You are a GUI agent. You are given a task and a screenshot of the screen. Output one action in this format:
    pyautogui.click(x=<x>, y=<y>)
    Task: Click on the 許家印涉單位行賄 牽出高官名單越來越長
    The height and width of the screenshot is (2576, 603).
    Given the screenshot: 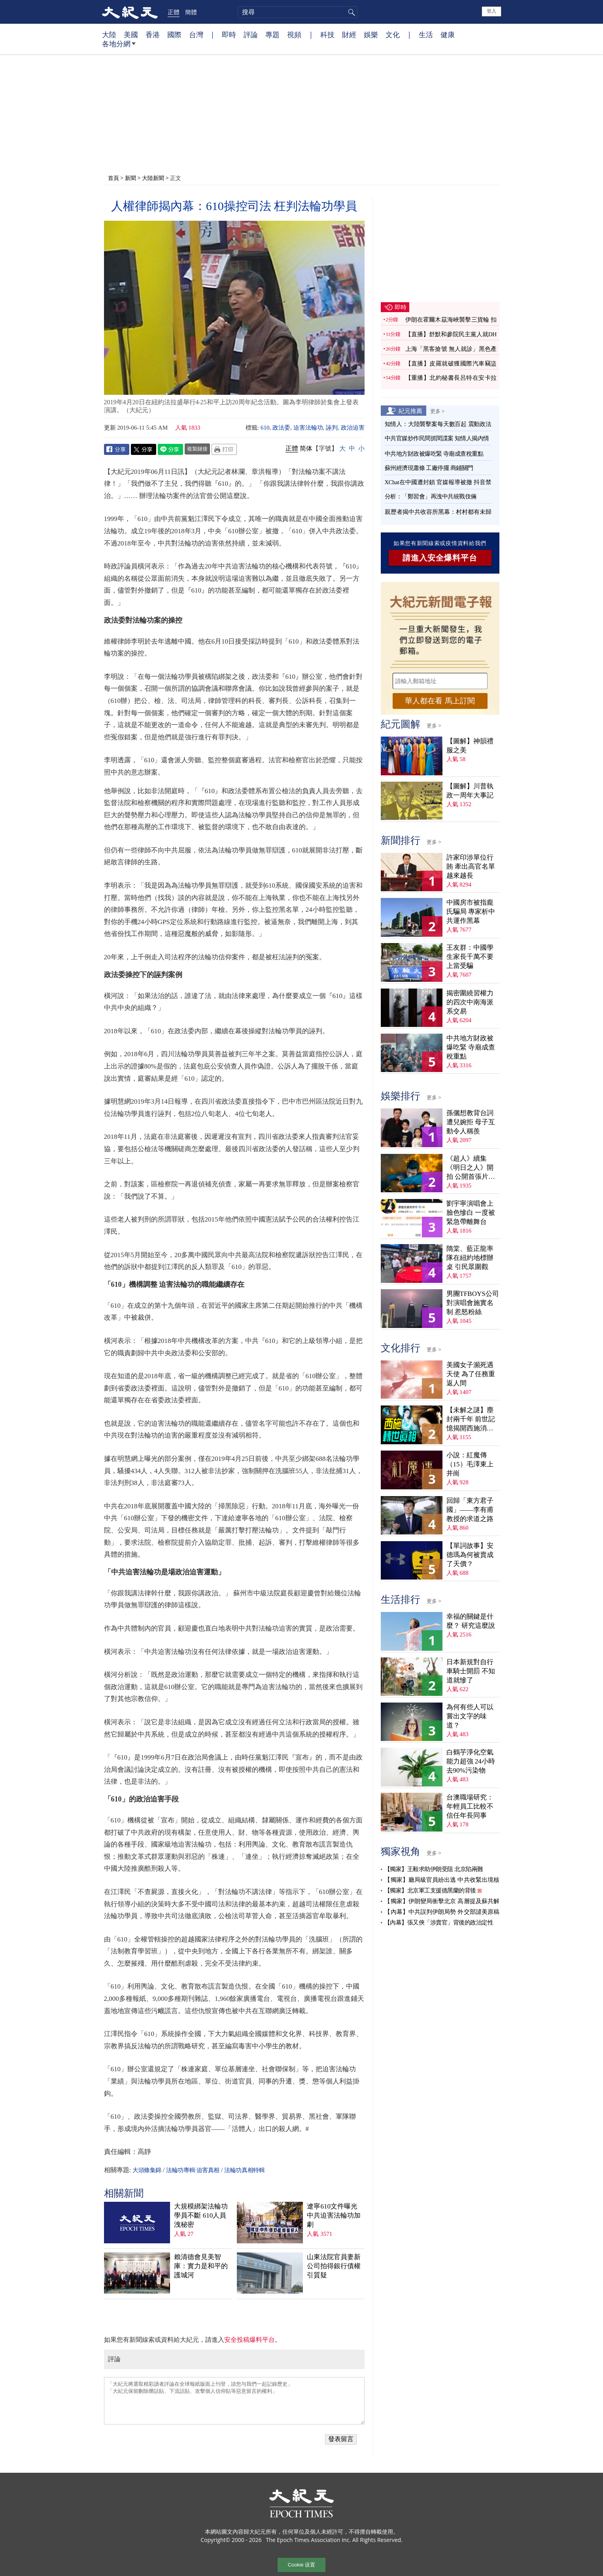 What is the action you would take?
    pyautogui.click(x=470, y=866)
    